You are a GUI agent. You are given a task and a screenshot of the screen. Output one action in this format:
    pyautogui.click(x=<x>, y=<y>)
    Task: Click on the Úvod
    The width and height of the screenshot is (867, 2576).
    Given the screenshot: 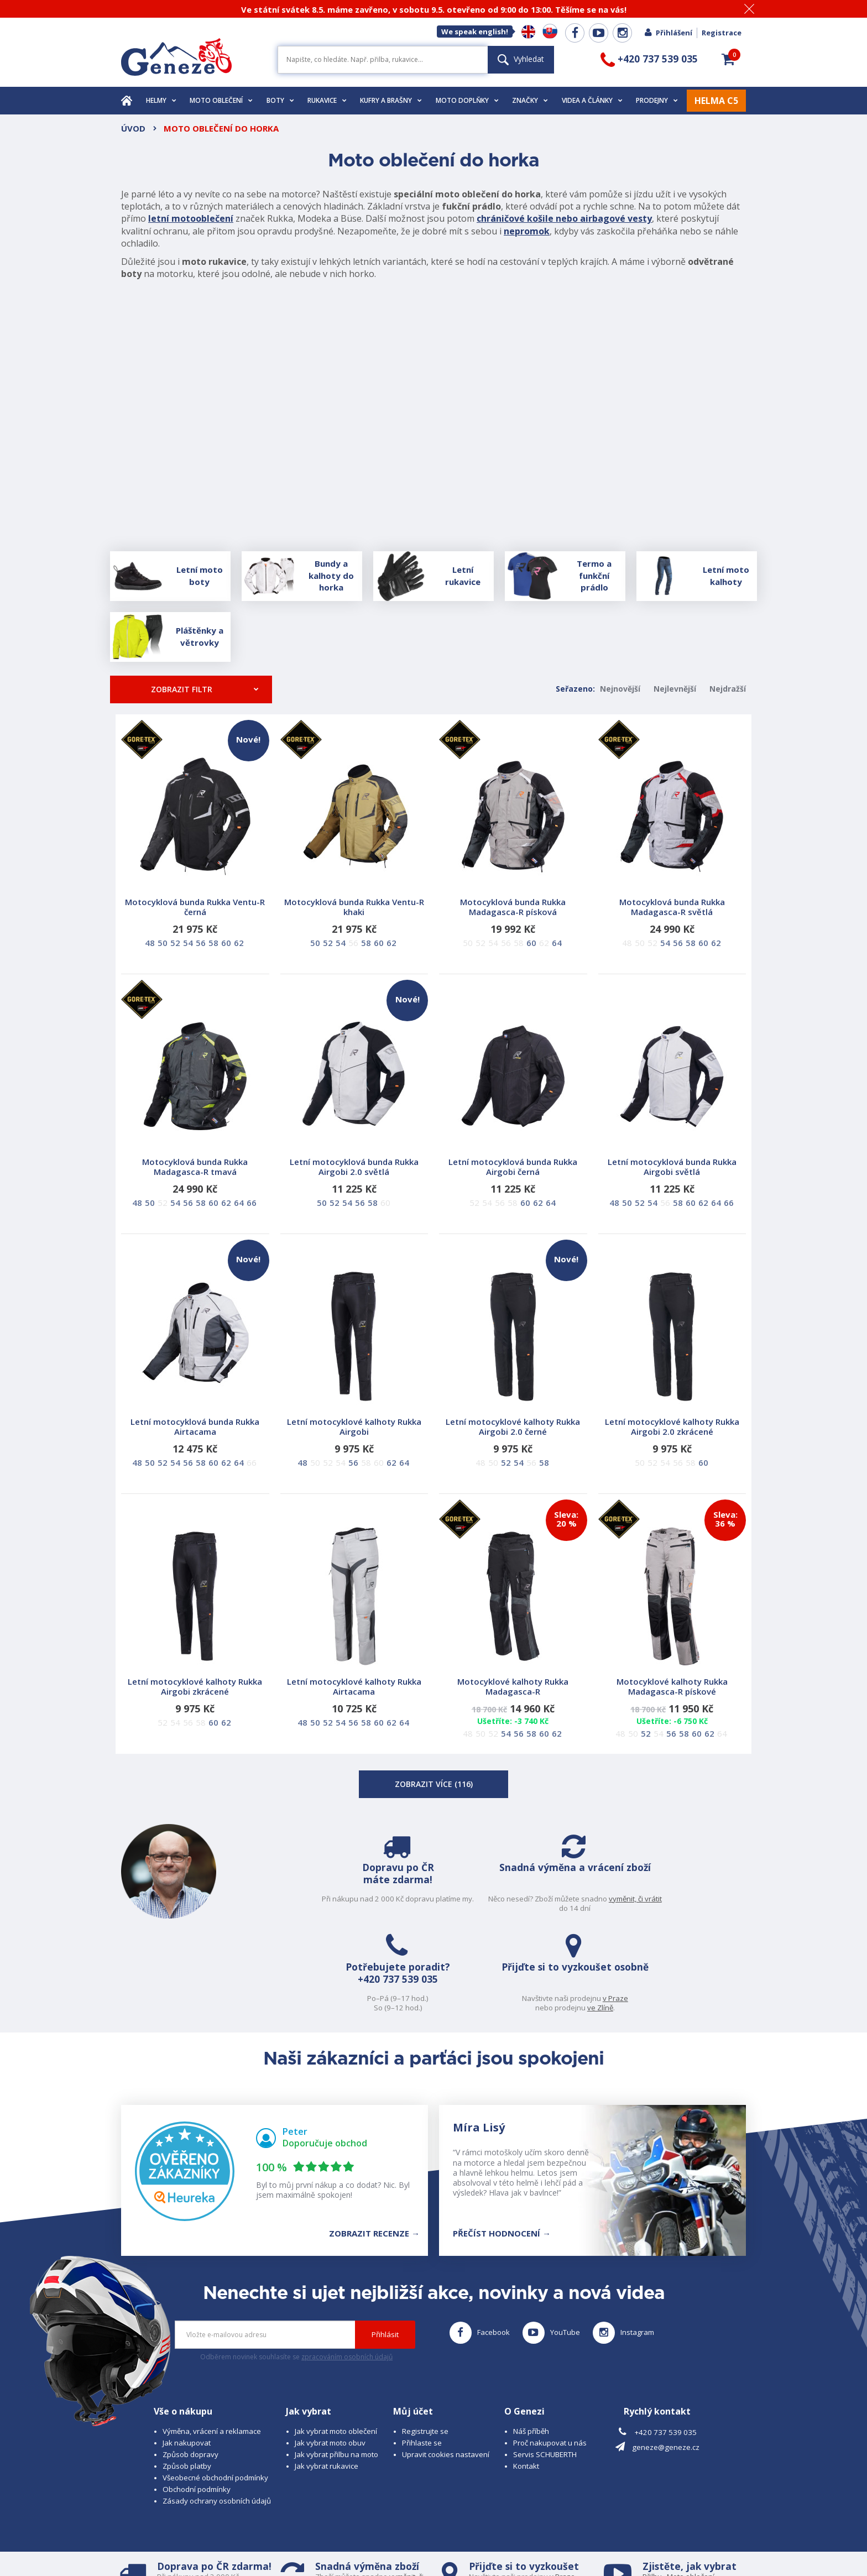 What is the action you would take?
    pyautogui.click(x=133, y=128)
    